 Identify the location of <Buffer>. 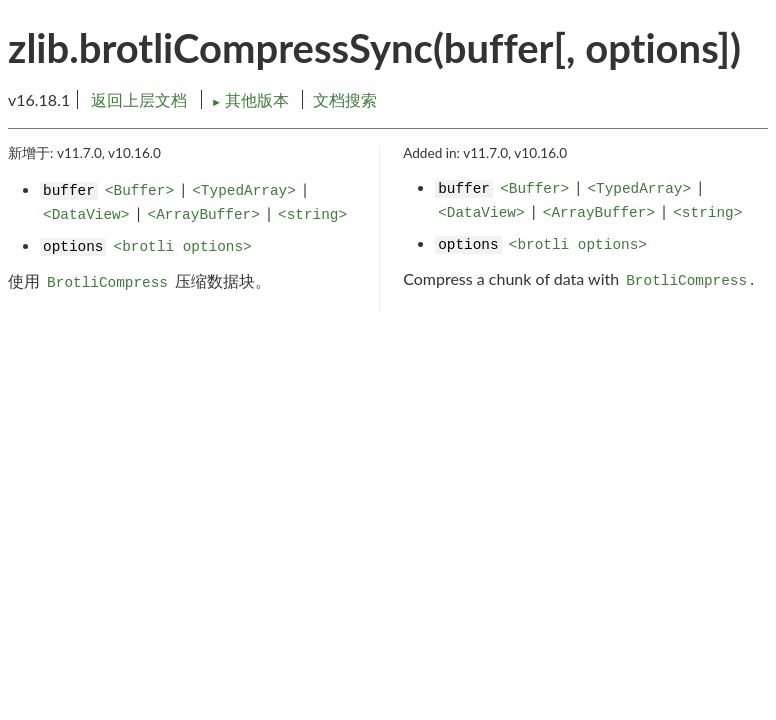
(139, 191).